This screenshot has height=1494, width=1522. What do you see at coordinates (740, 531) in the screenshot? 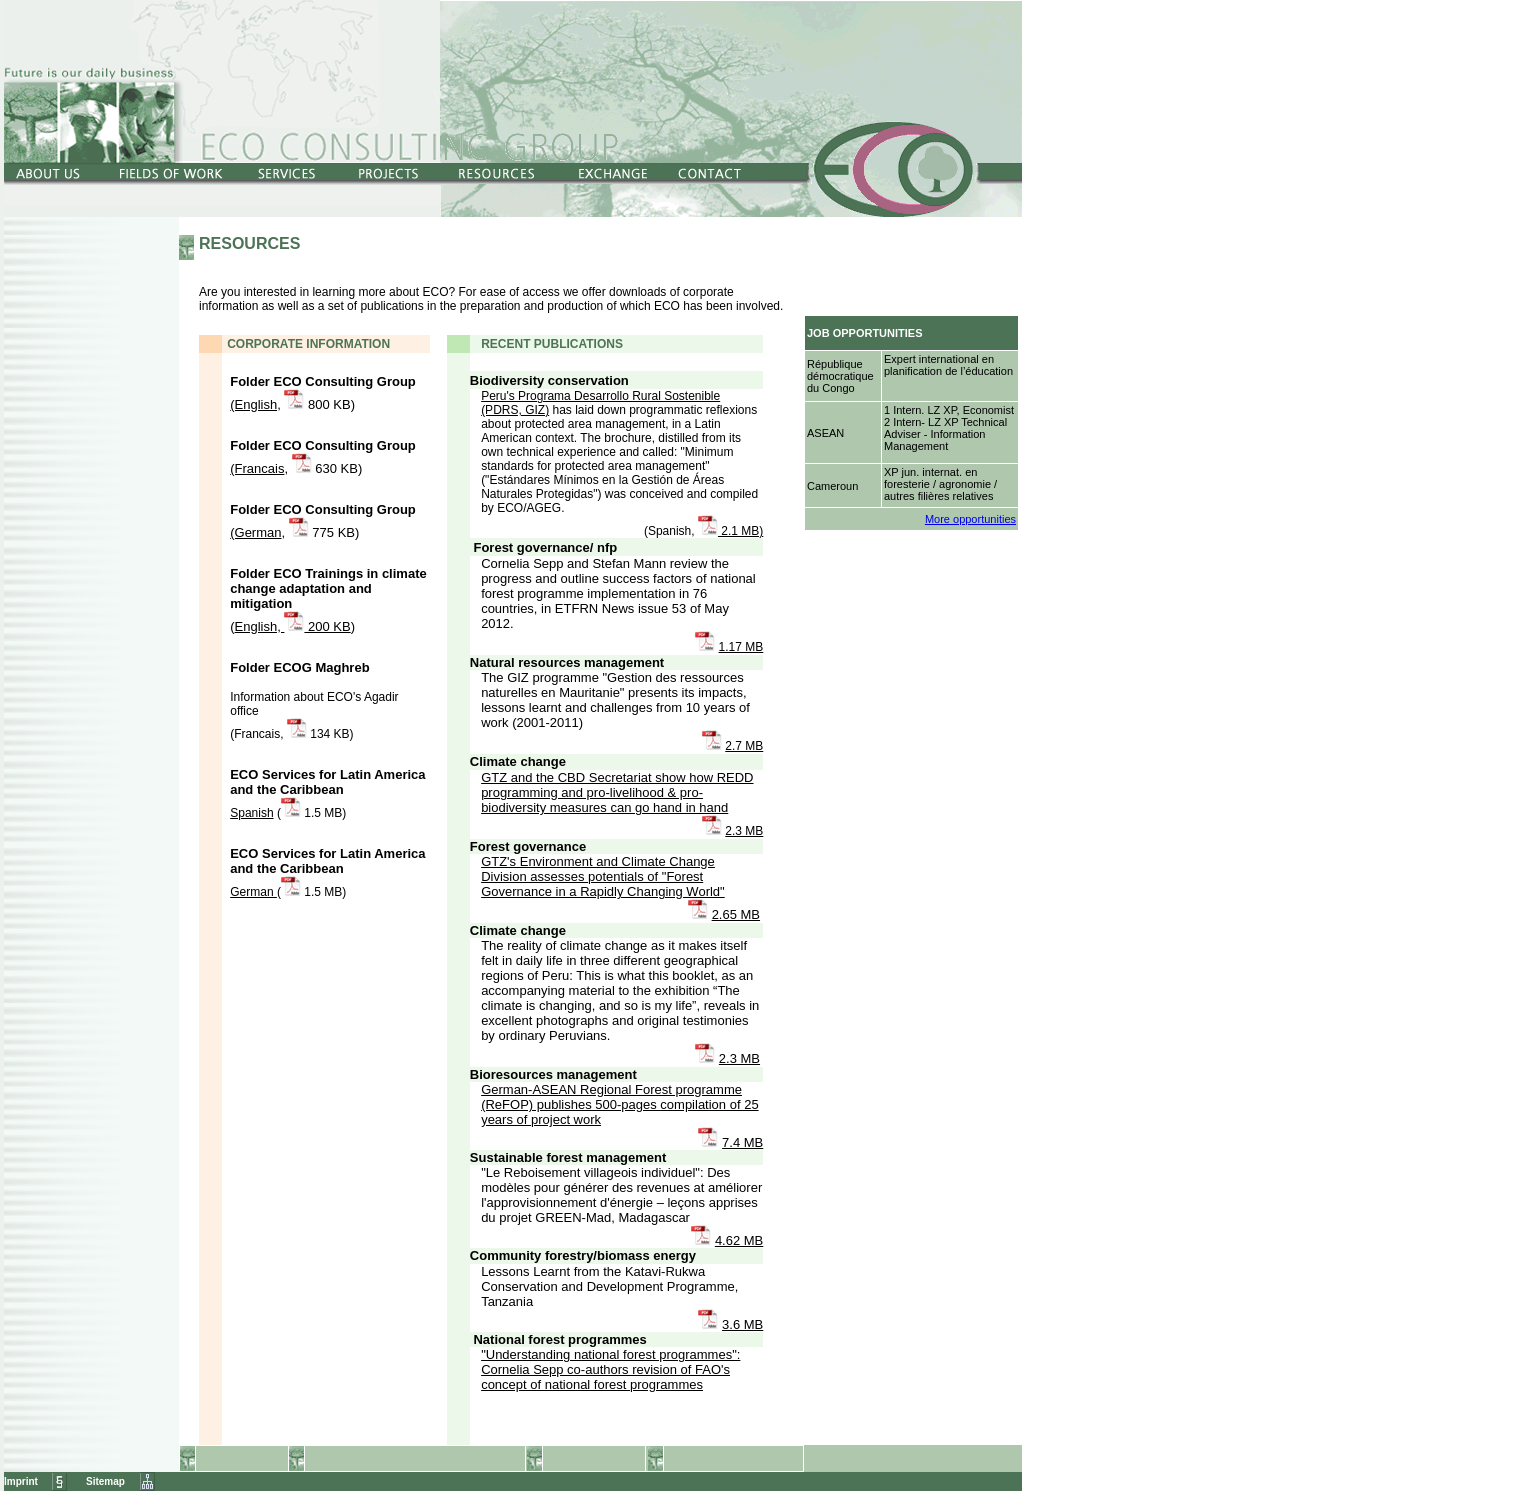
I see `2.1 MB)` at bounding box center [740, 531].